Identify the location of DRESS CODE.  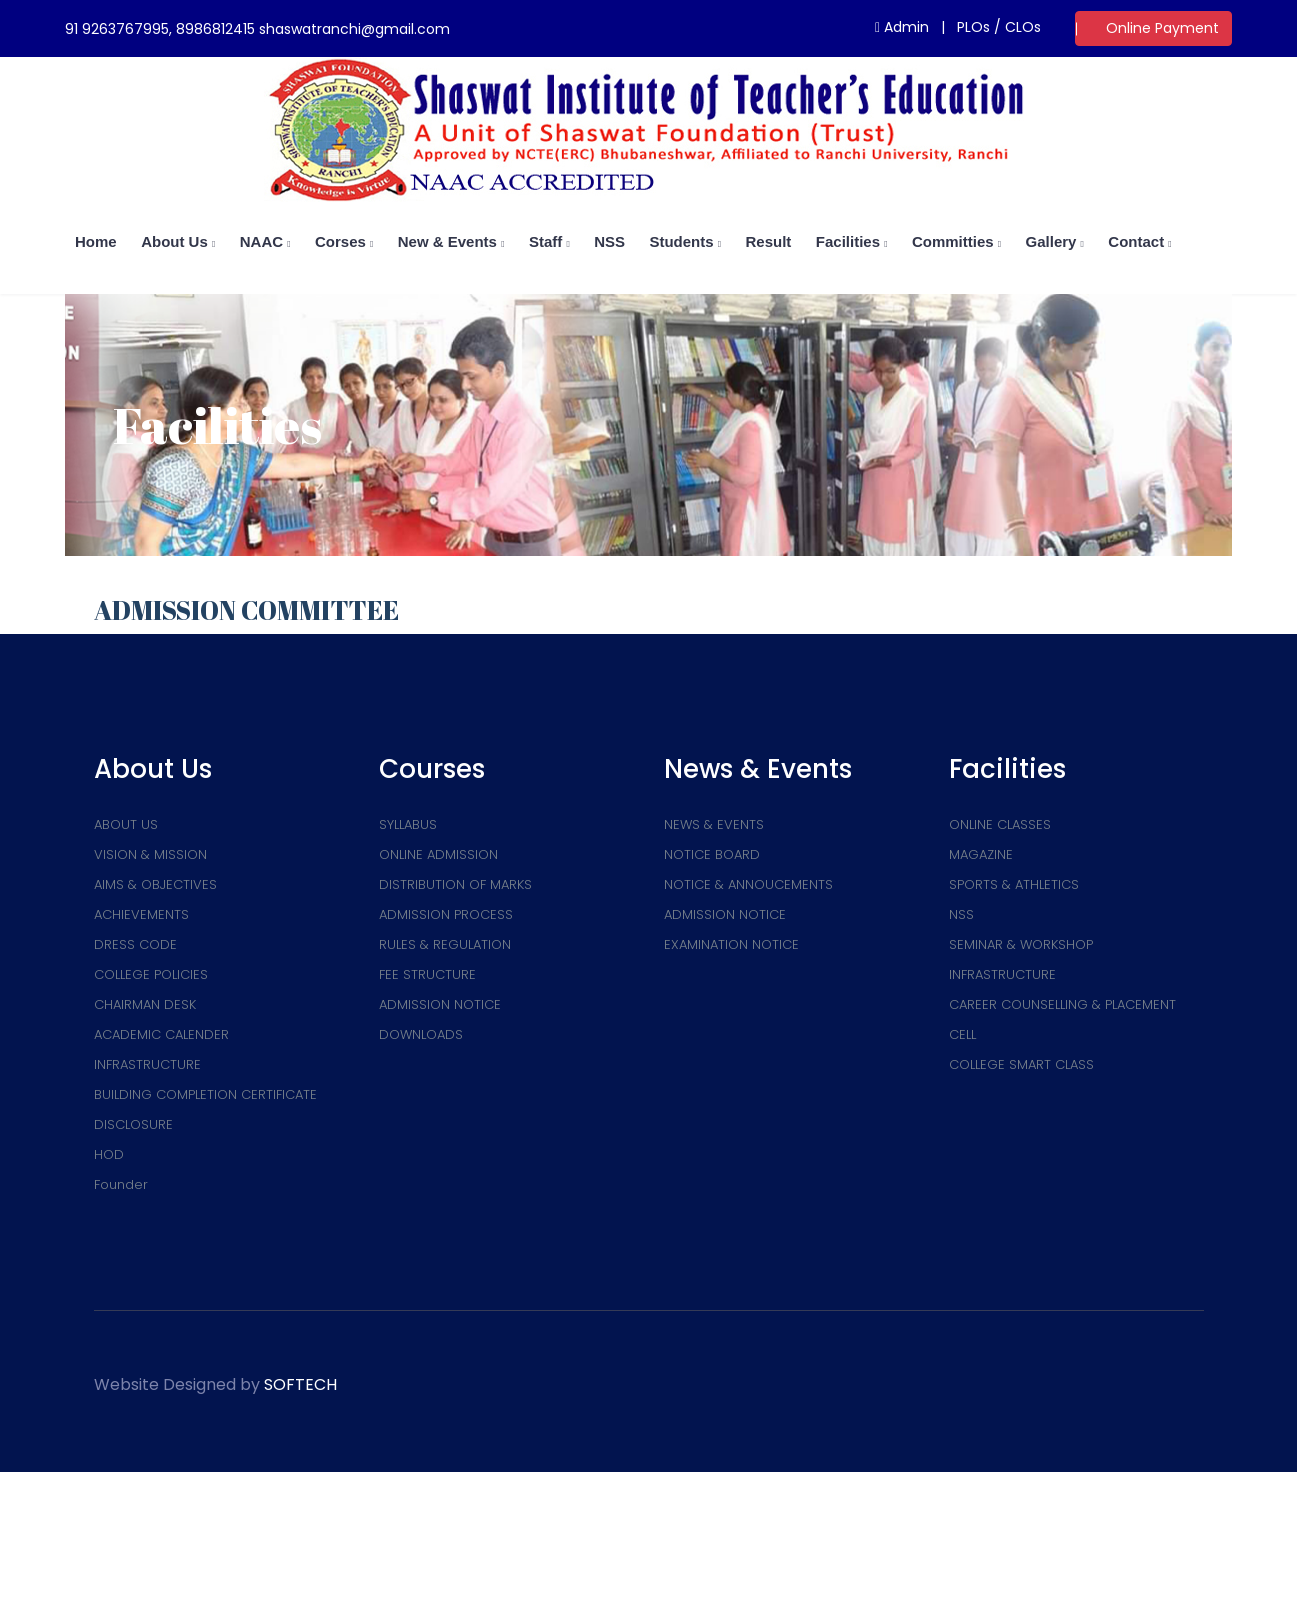
(135, 944).